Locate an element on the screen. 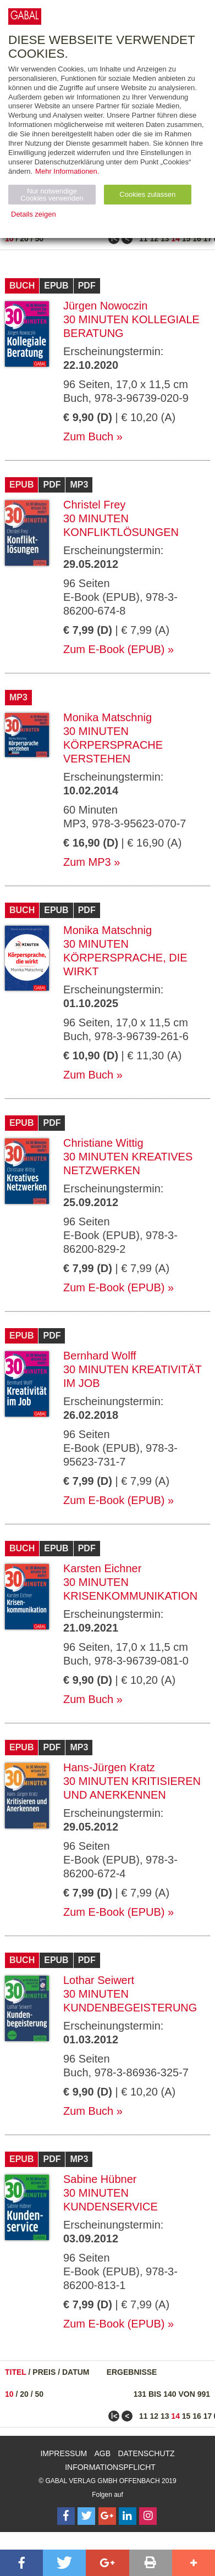 This screenshot has height=2576, width=215. Christiane Wittig is located at coordinates (103, 1143).